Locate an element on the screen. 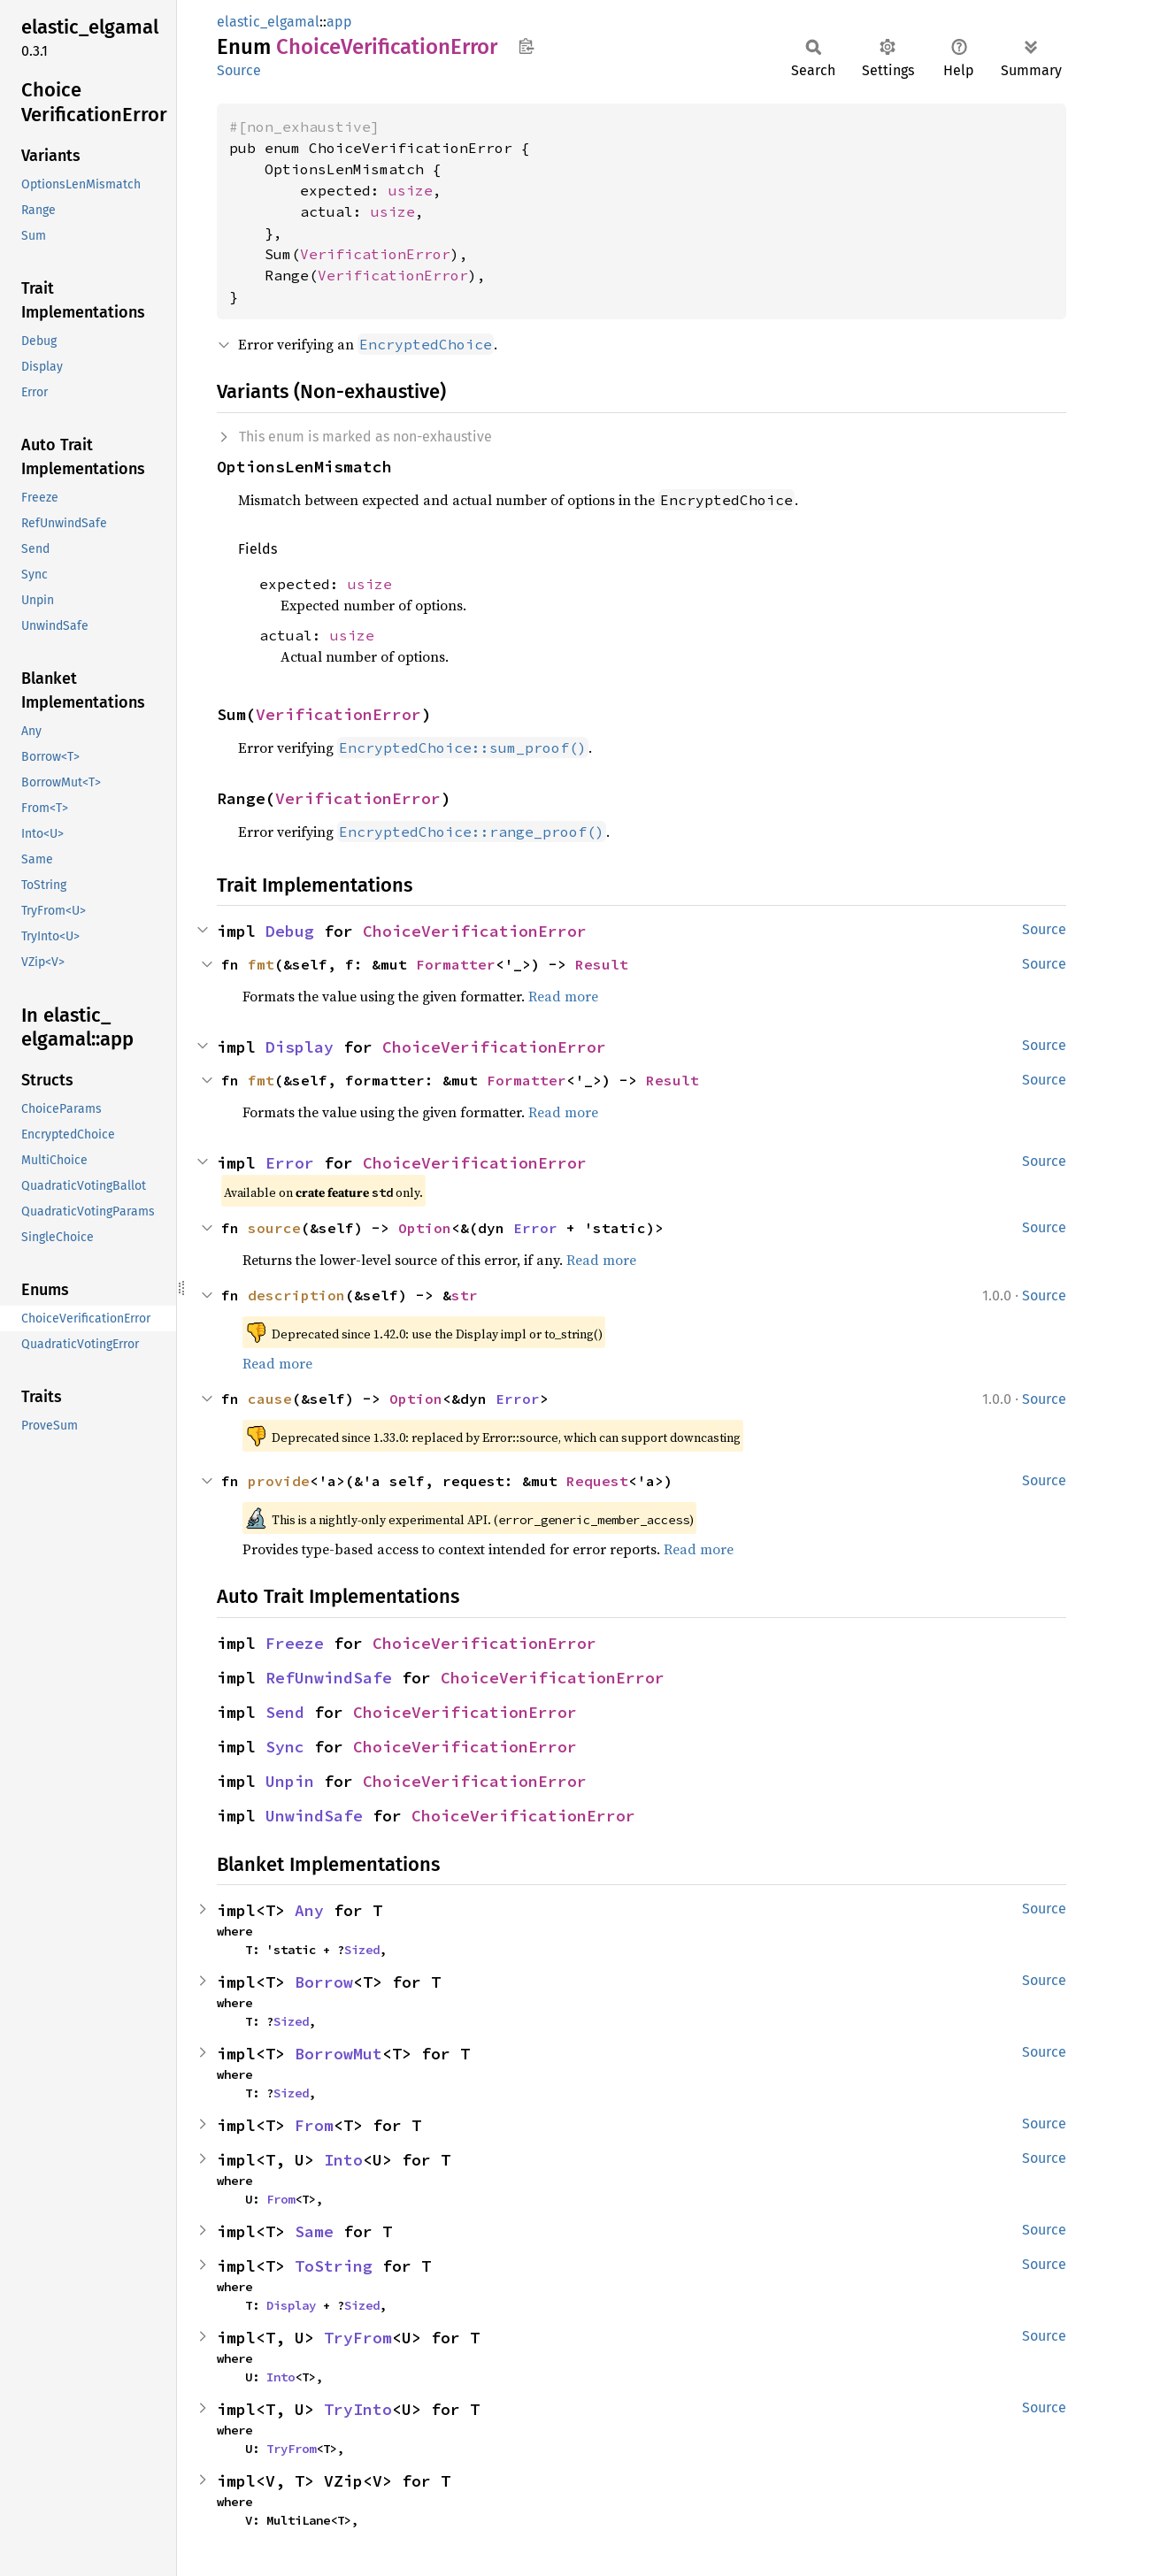 The width and height of the screenshot is (1176, 2576). usize is located at coordinates (410, 190).